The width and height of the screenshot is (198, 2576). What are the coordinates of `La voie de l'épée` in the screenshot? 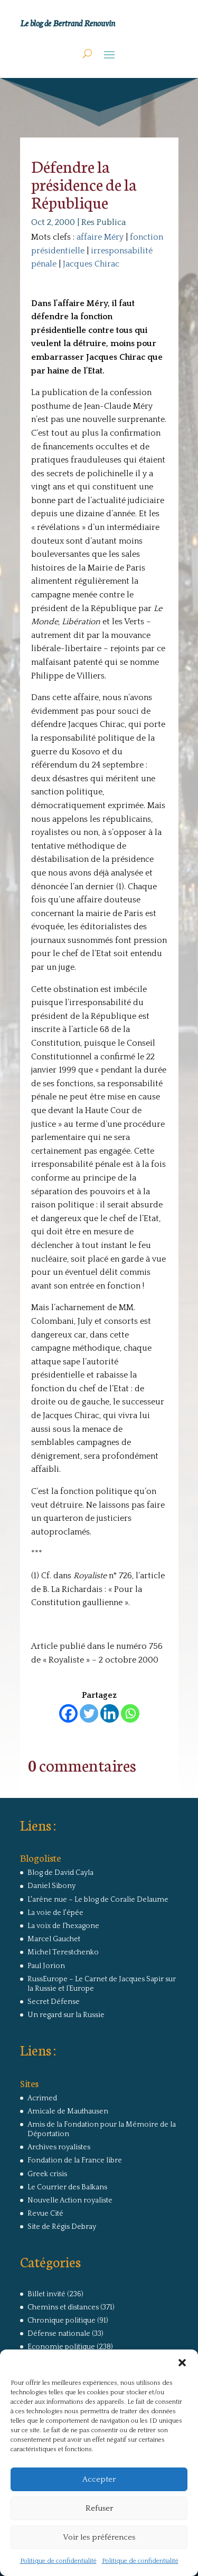 It's located at (55, 1913).